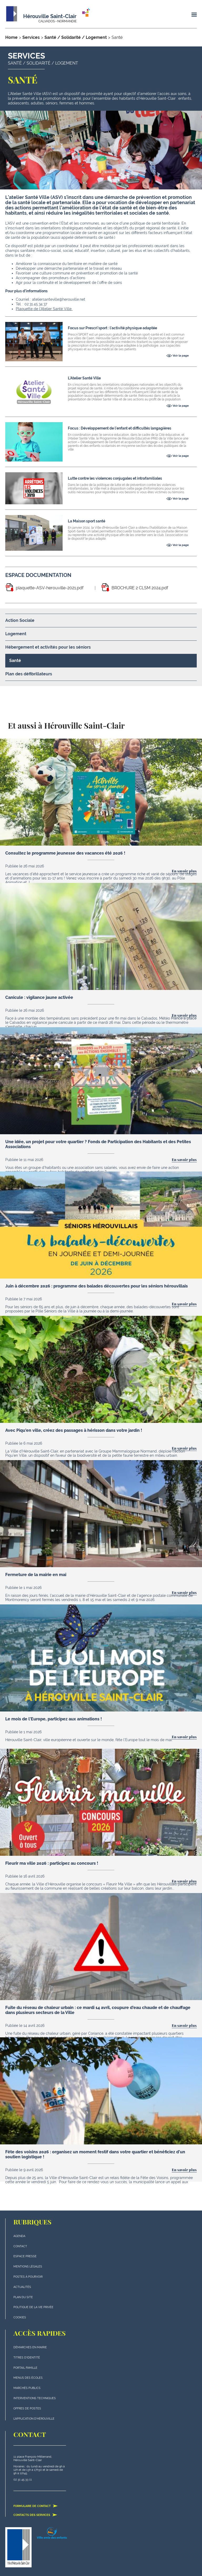 The image size is (202, 2576). What do you see at coordinates (48, 647) in the screenshot?
I see `Hébergement et activités pour les séniors` at bounding box center [48, 647].